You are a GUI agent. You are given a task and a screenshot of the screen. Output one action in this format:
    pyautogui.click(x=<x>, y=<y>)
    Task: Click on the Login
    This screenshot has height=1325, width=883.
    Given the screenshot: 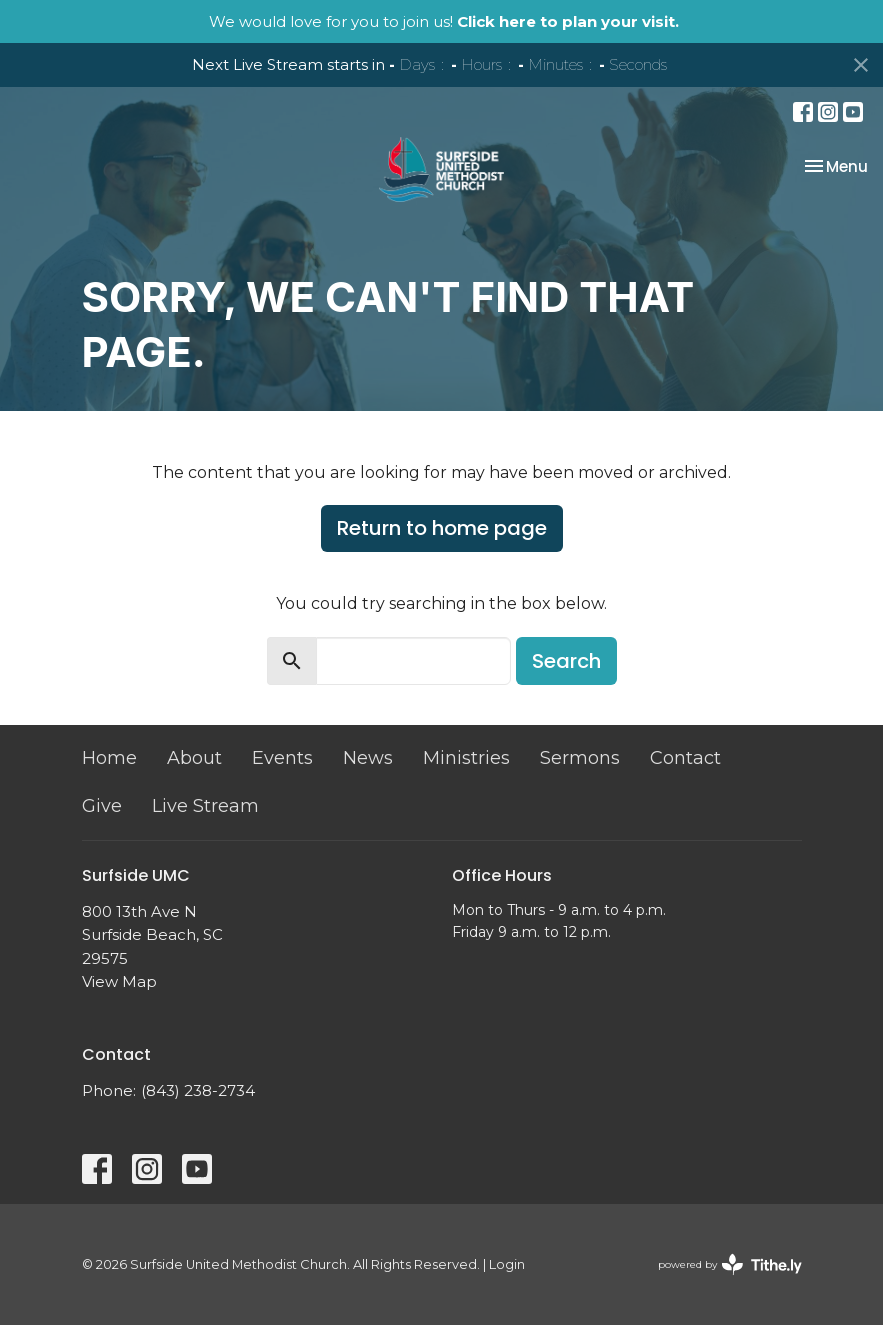 What is the action you would take?
    pyautogui.click(x=507, y=1264)
    